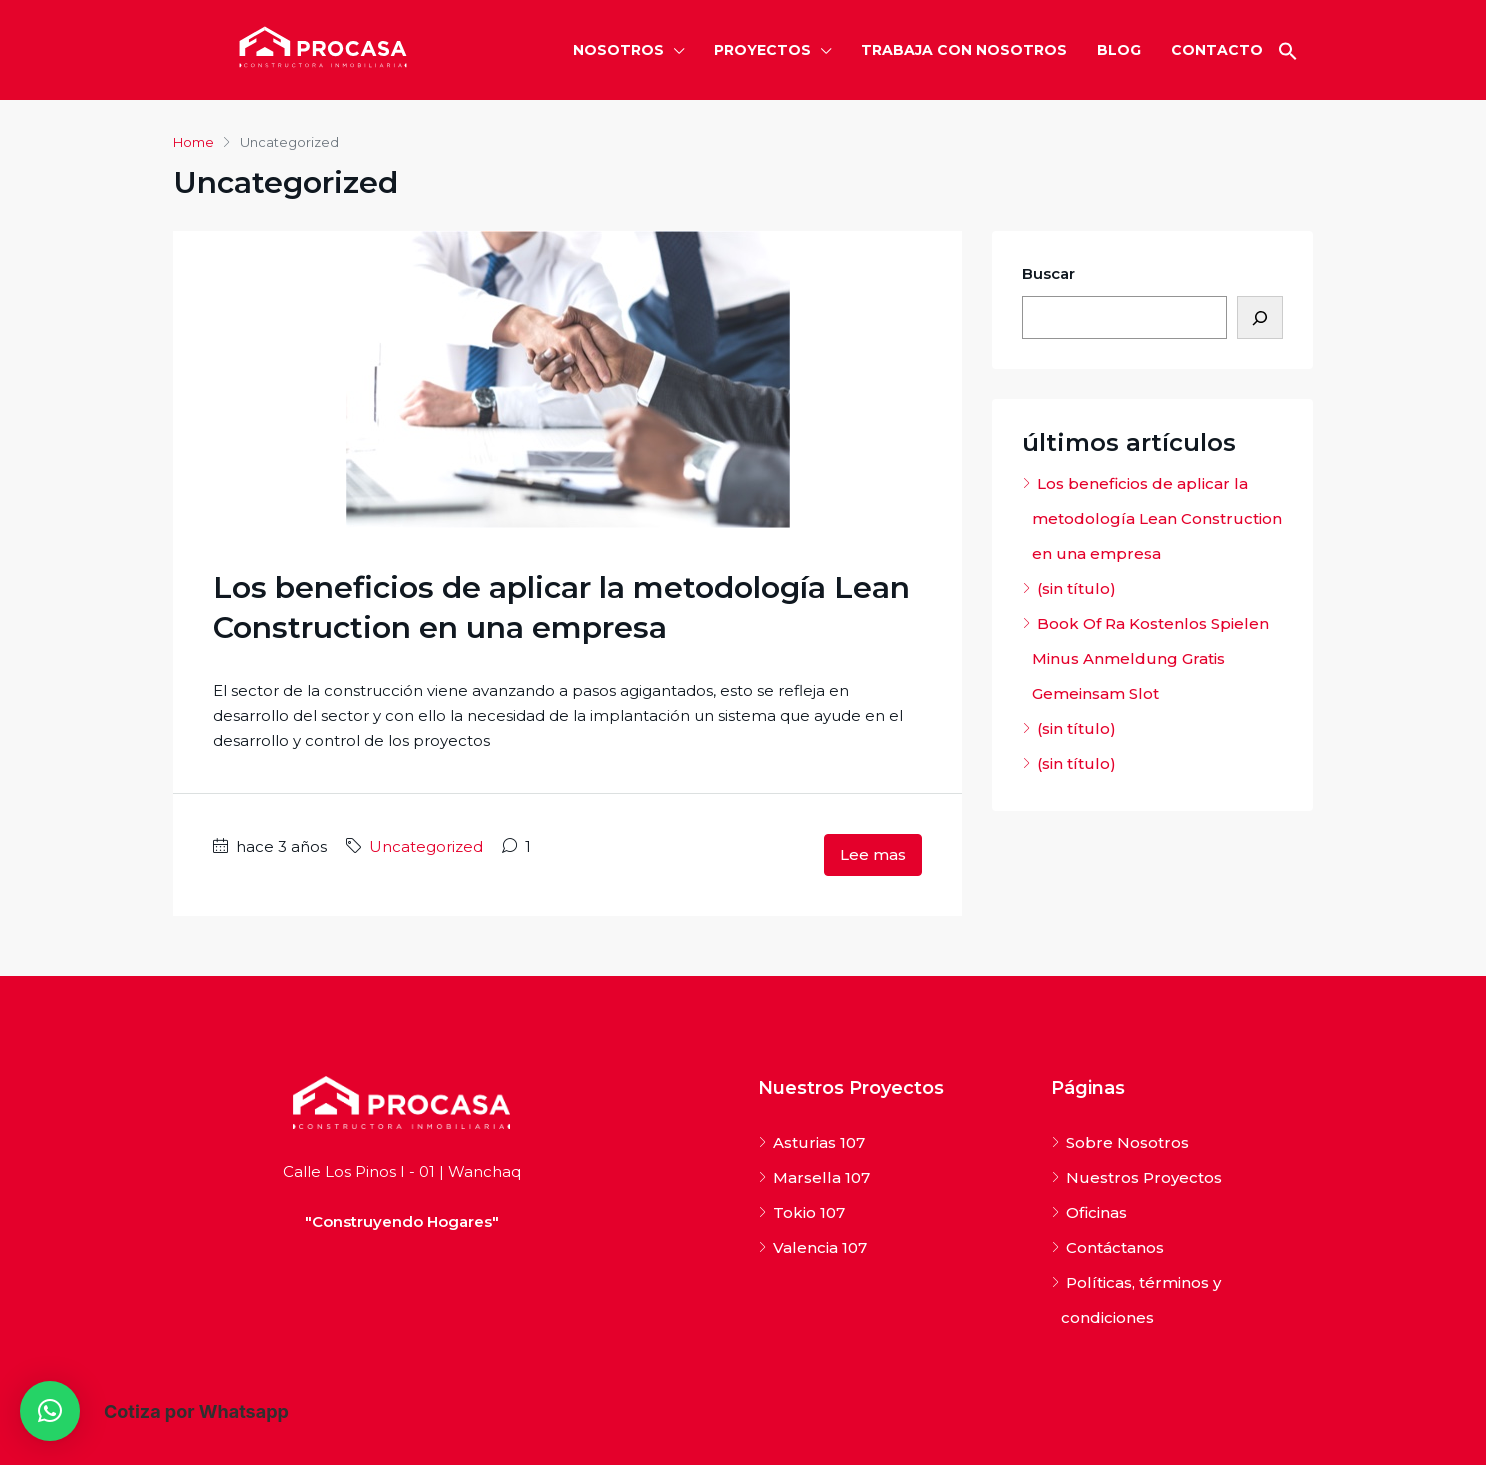  I want to click on Valencia 107, so click(820, 1247).